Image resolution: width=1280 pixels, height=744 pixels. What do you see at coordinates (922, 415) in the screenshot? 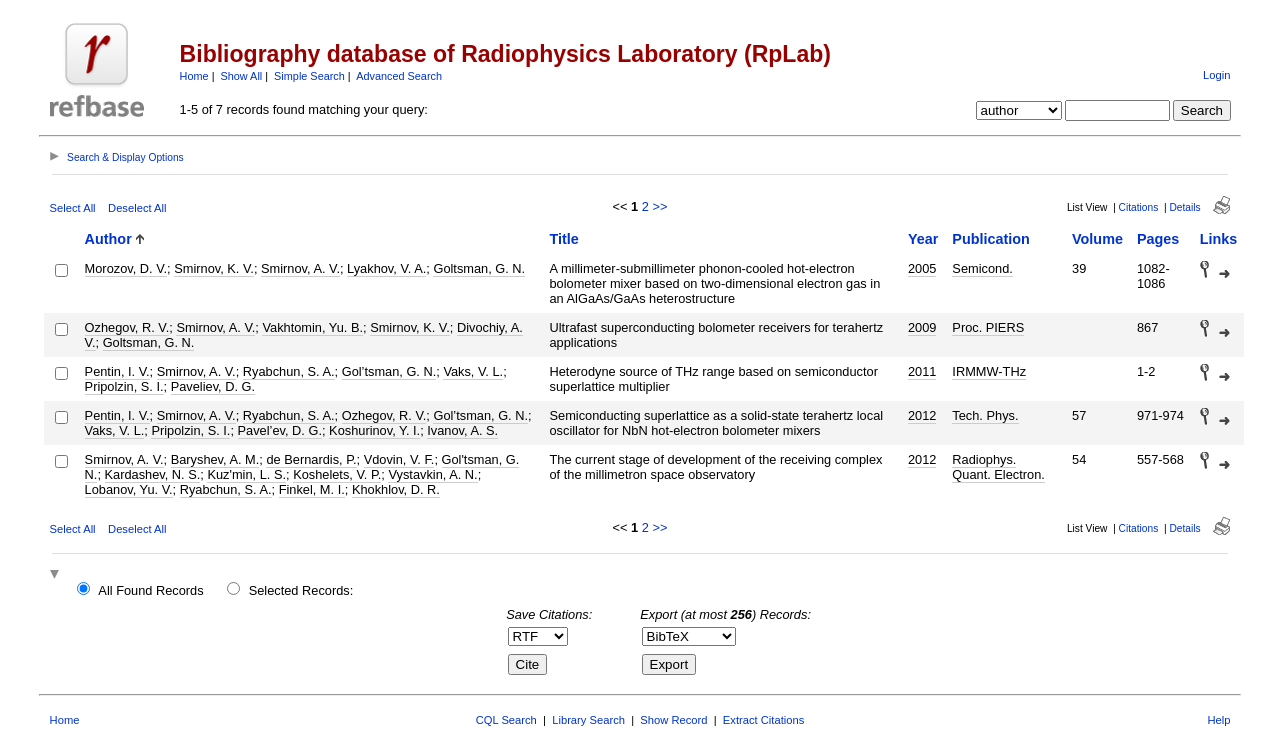
I see `2012` at bounding box center [922, 415].